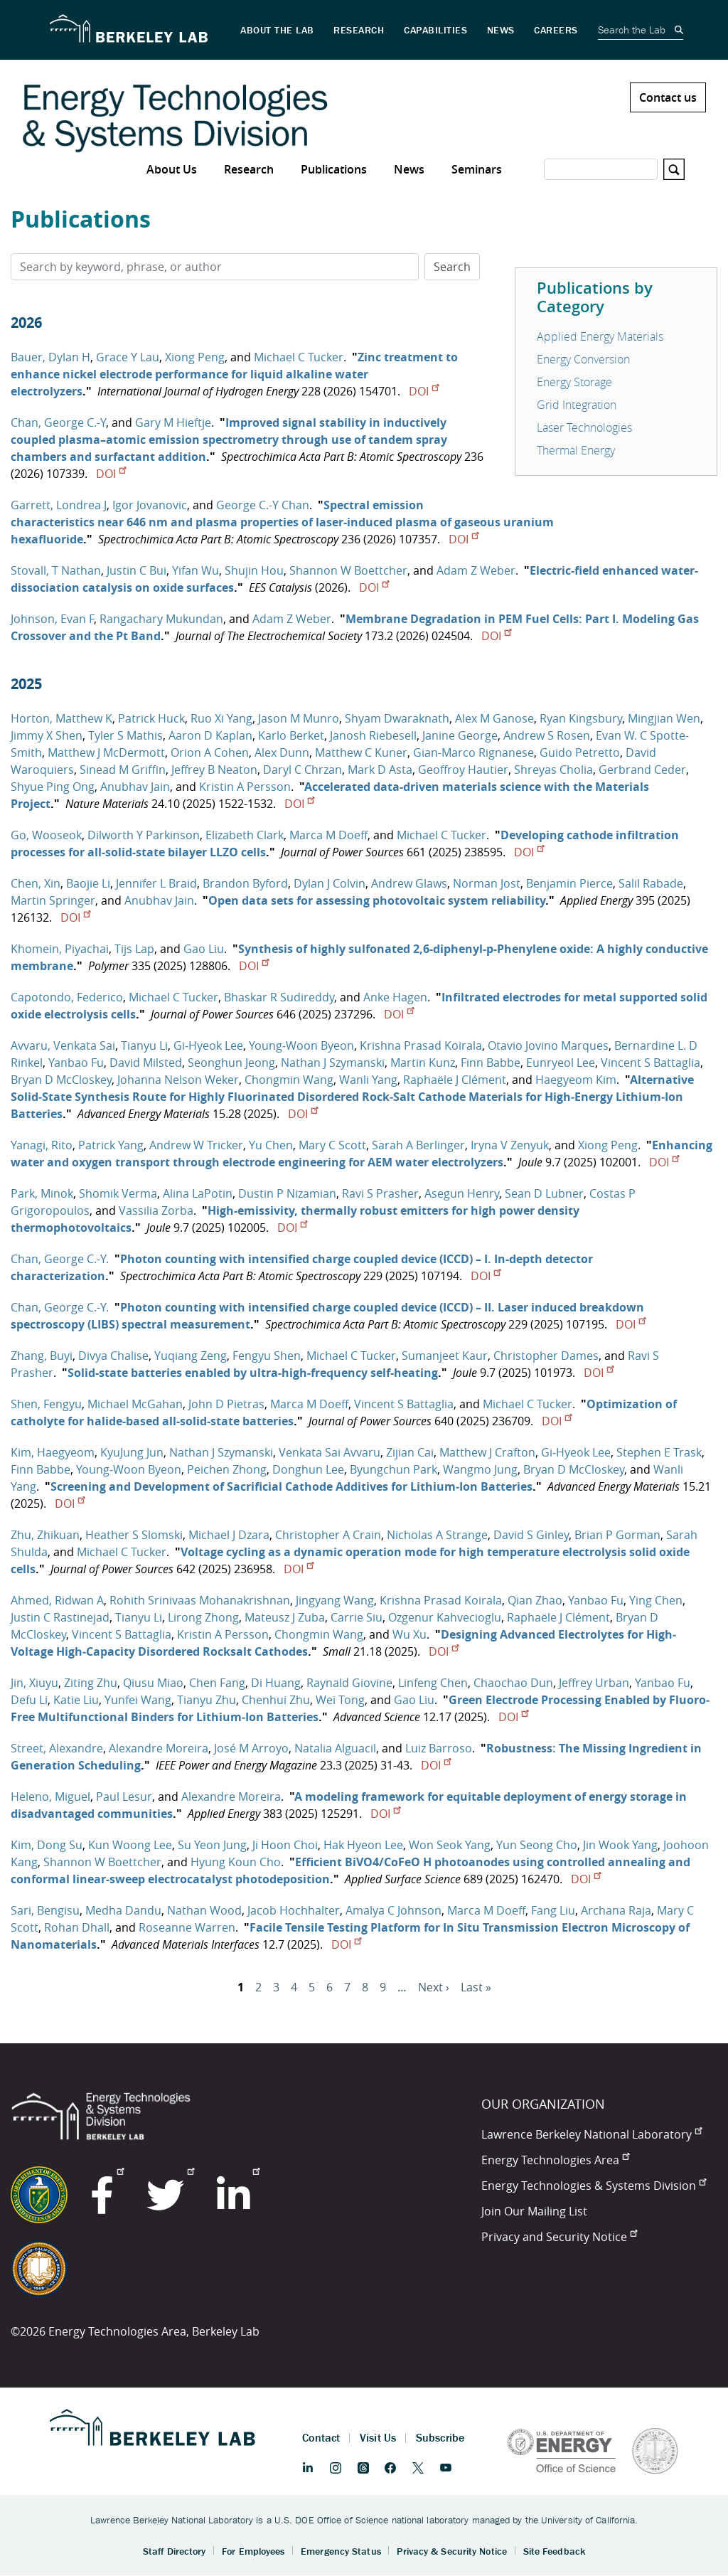  Describe the element at coordinates (555, 2160) in the screenshot. I see `Energy Technologies Area` at that location.